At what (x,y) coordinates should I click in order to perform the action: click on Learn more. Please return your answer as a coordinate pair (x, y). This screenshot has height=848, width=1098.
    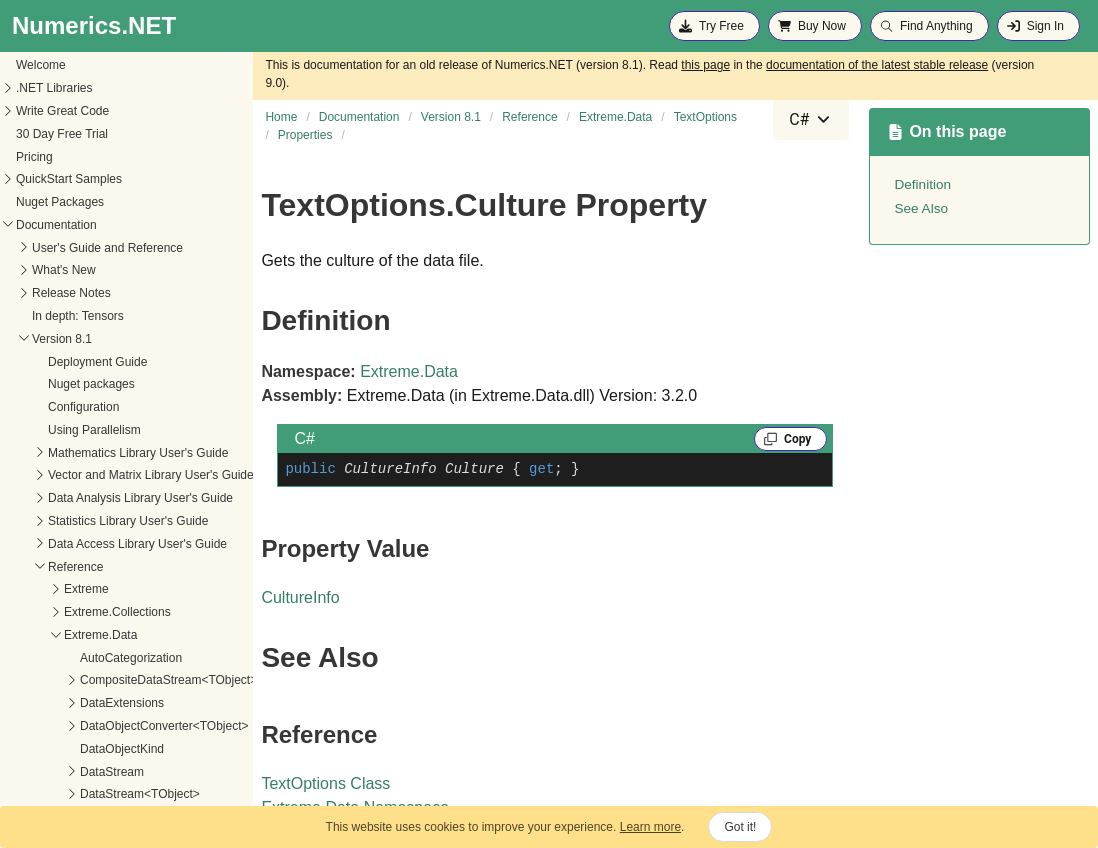
    Looking at the image, I should click on (650, 827).